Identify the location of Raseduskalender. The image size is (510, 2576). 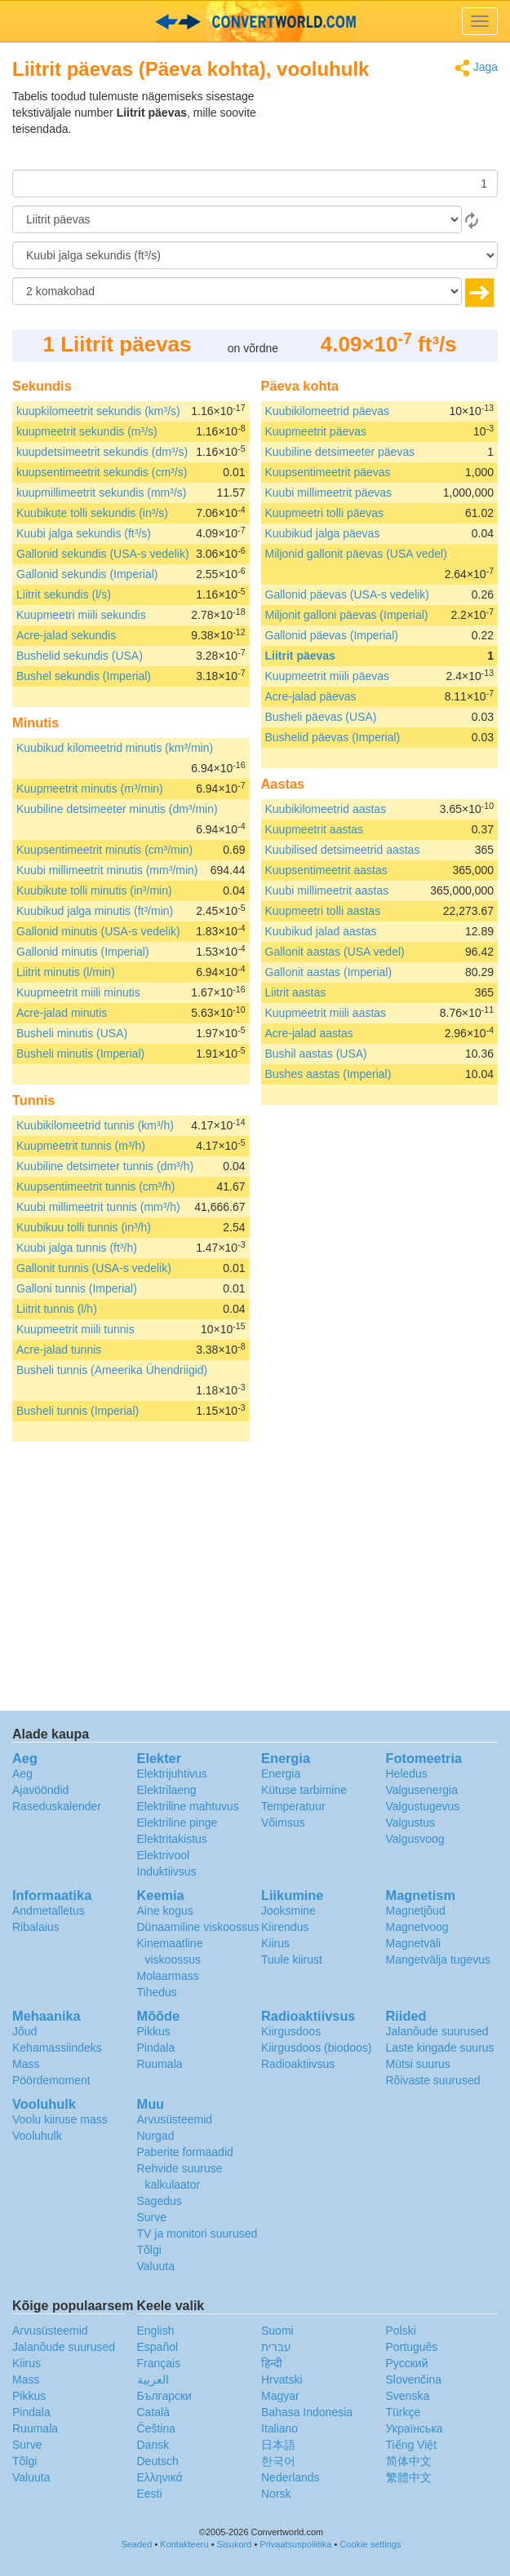
(56, 1806).